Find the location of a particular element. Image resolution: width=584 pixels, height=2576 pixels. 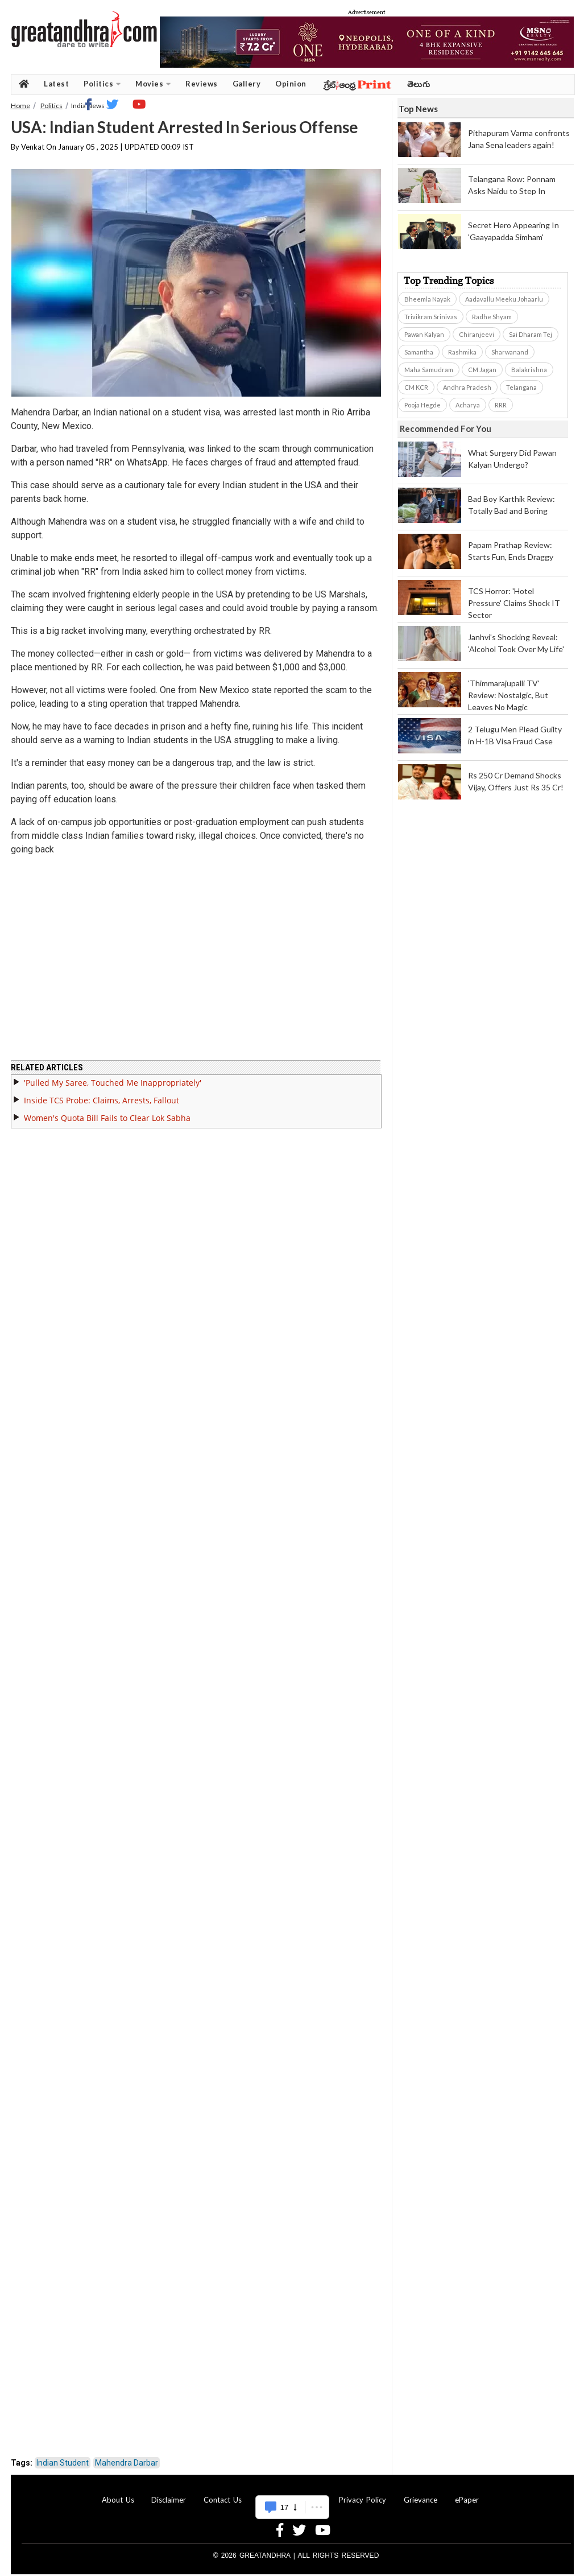

Telangana is located at coordinates (521, 387).